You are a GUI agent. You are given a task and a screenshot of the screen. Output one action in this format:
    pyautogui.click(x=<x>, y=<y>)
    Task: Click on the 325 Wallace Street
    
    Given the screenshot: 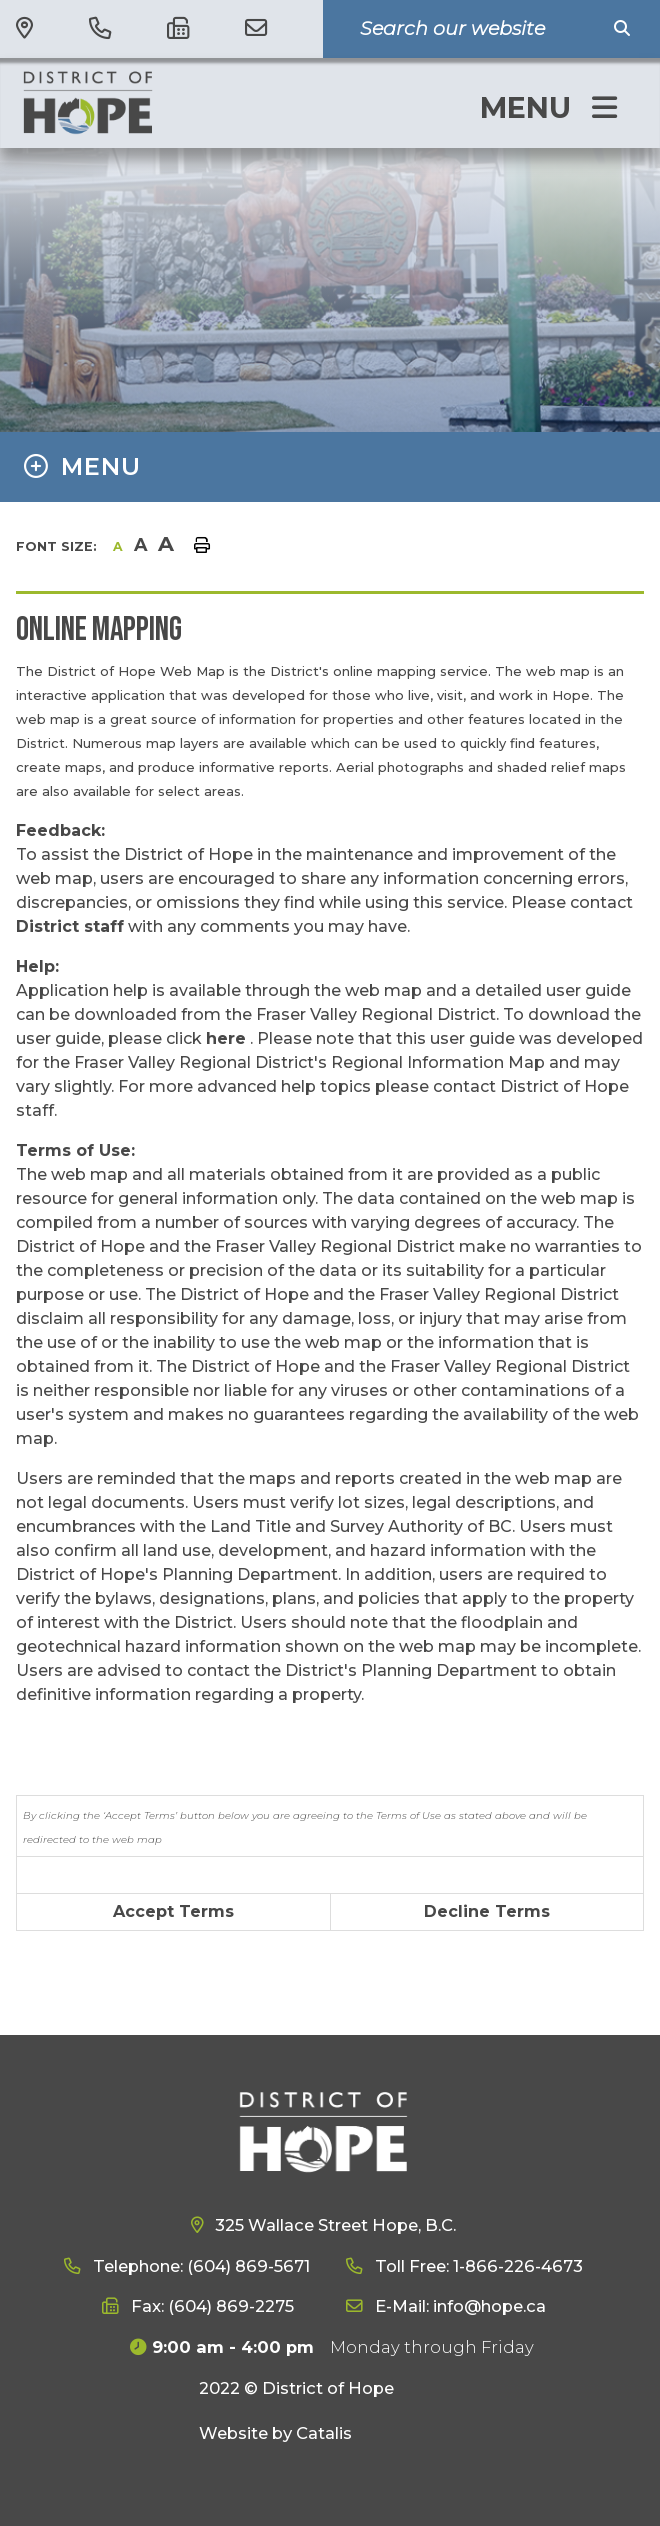 What is the action you would take?
    pyautogui.click(x=333, y=2225)
    